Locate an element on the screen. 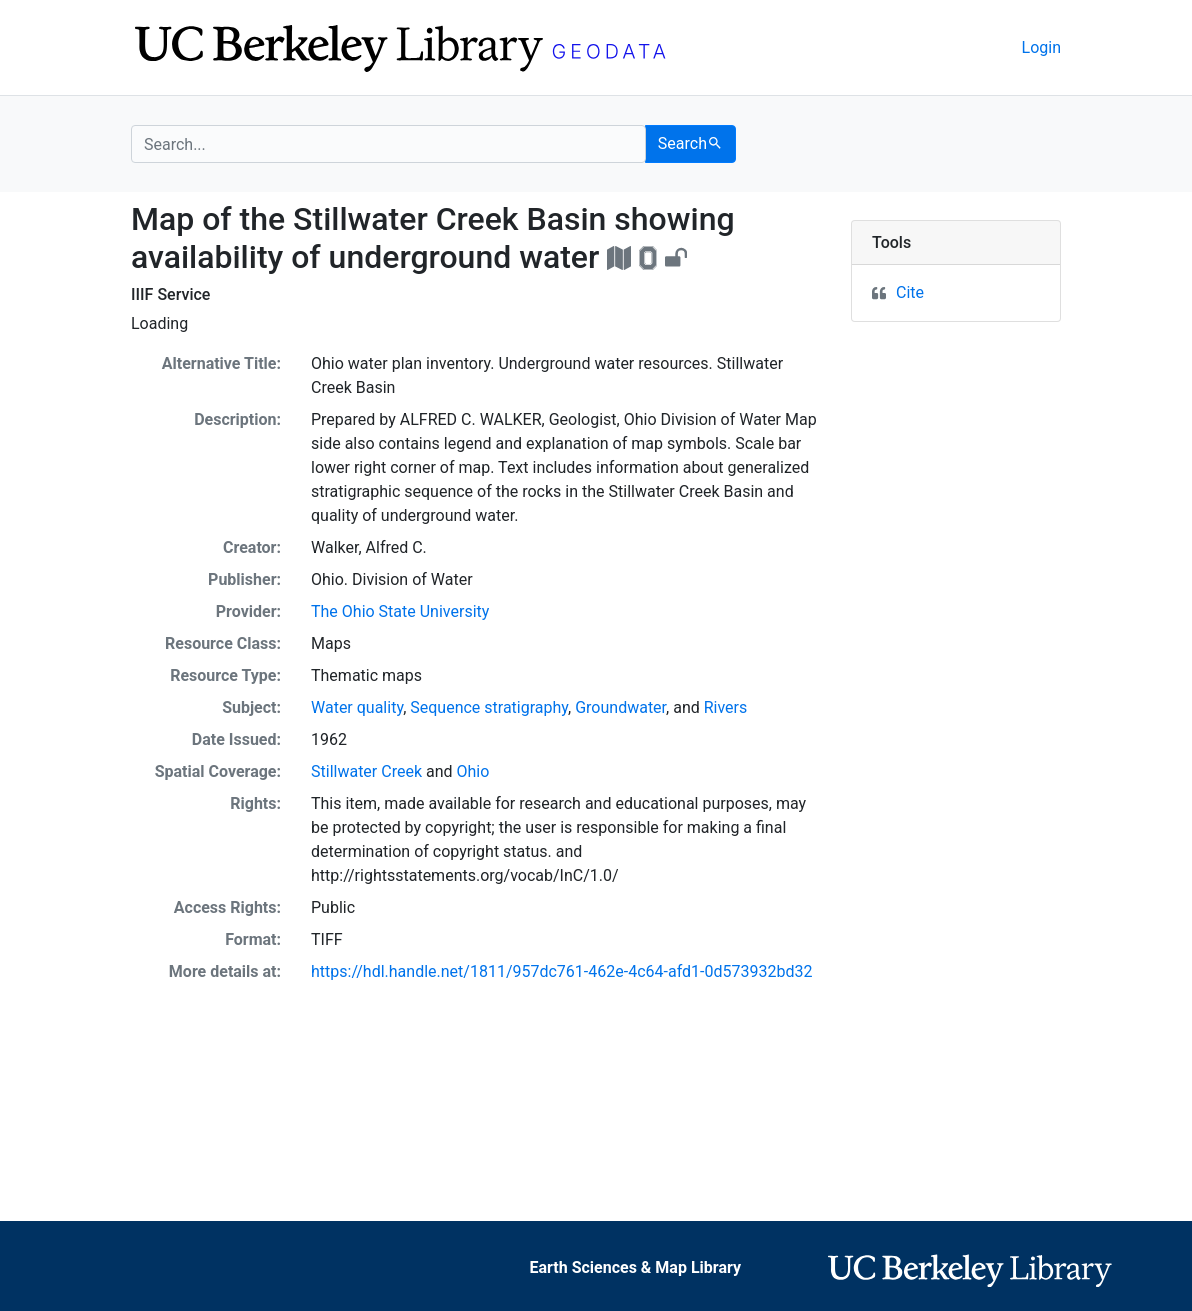 This screenshot has height=1311, width=1192. Stillwater Creek is located at coordinates (366, 771).